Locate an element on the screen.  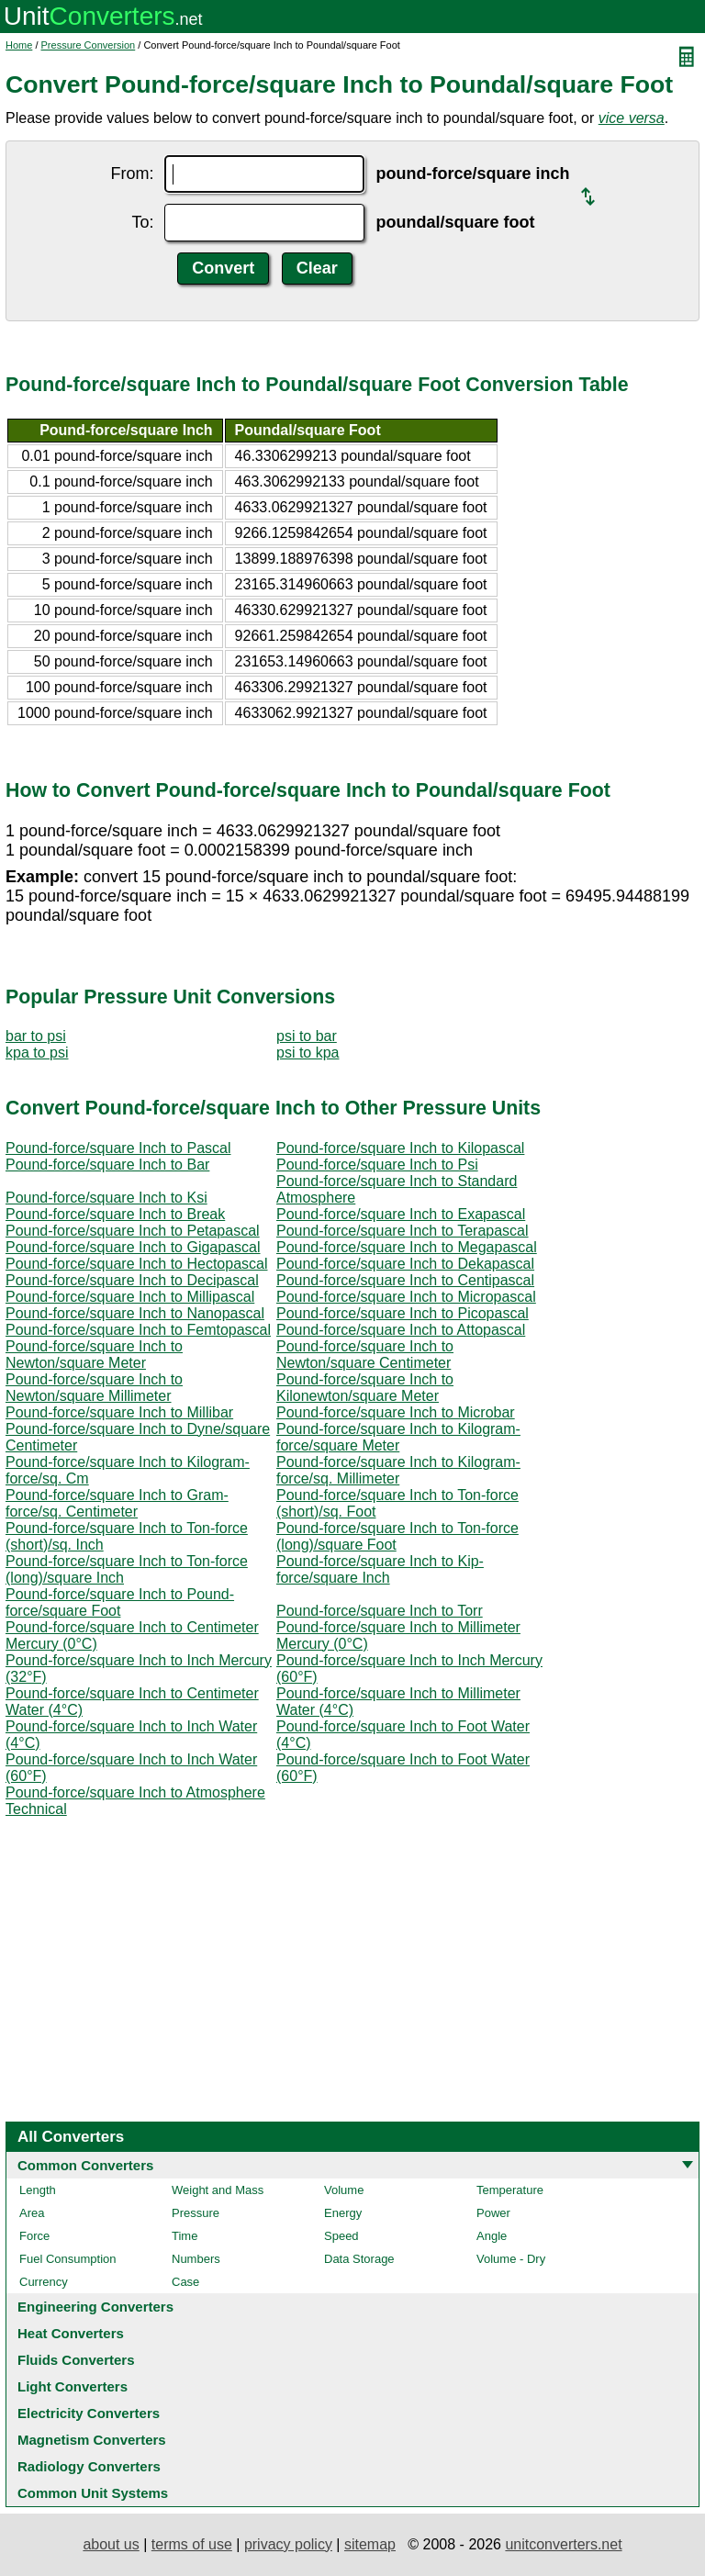
Data Storage is located at coordinates (359, 2259).